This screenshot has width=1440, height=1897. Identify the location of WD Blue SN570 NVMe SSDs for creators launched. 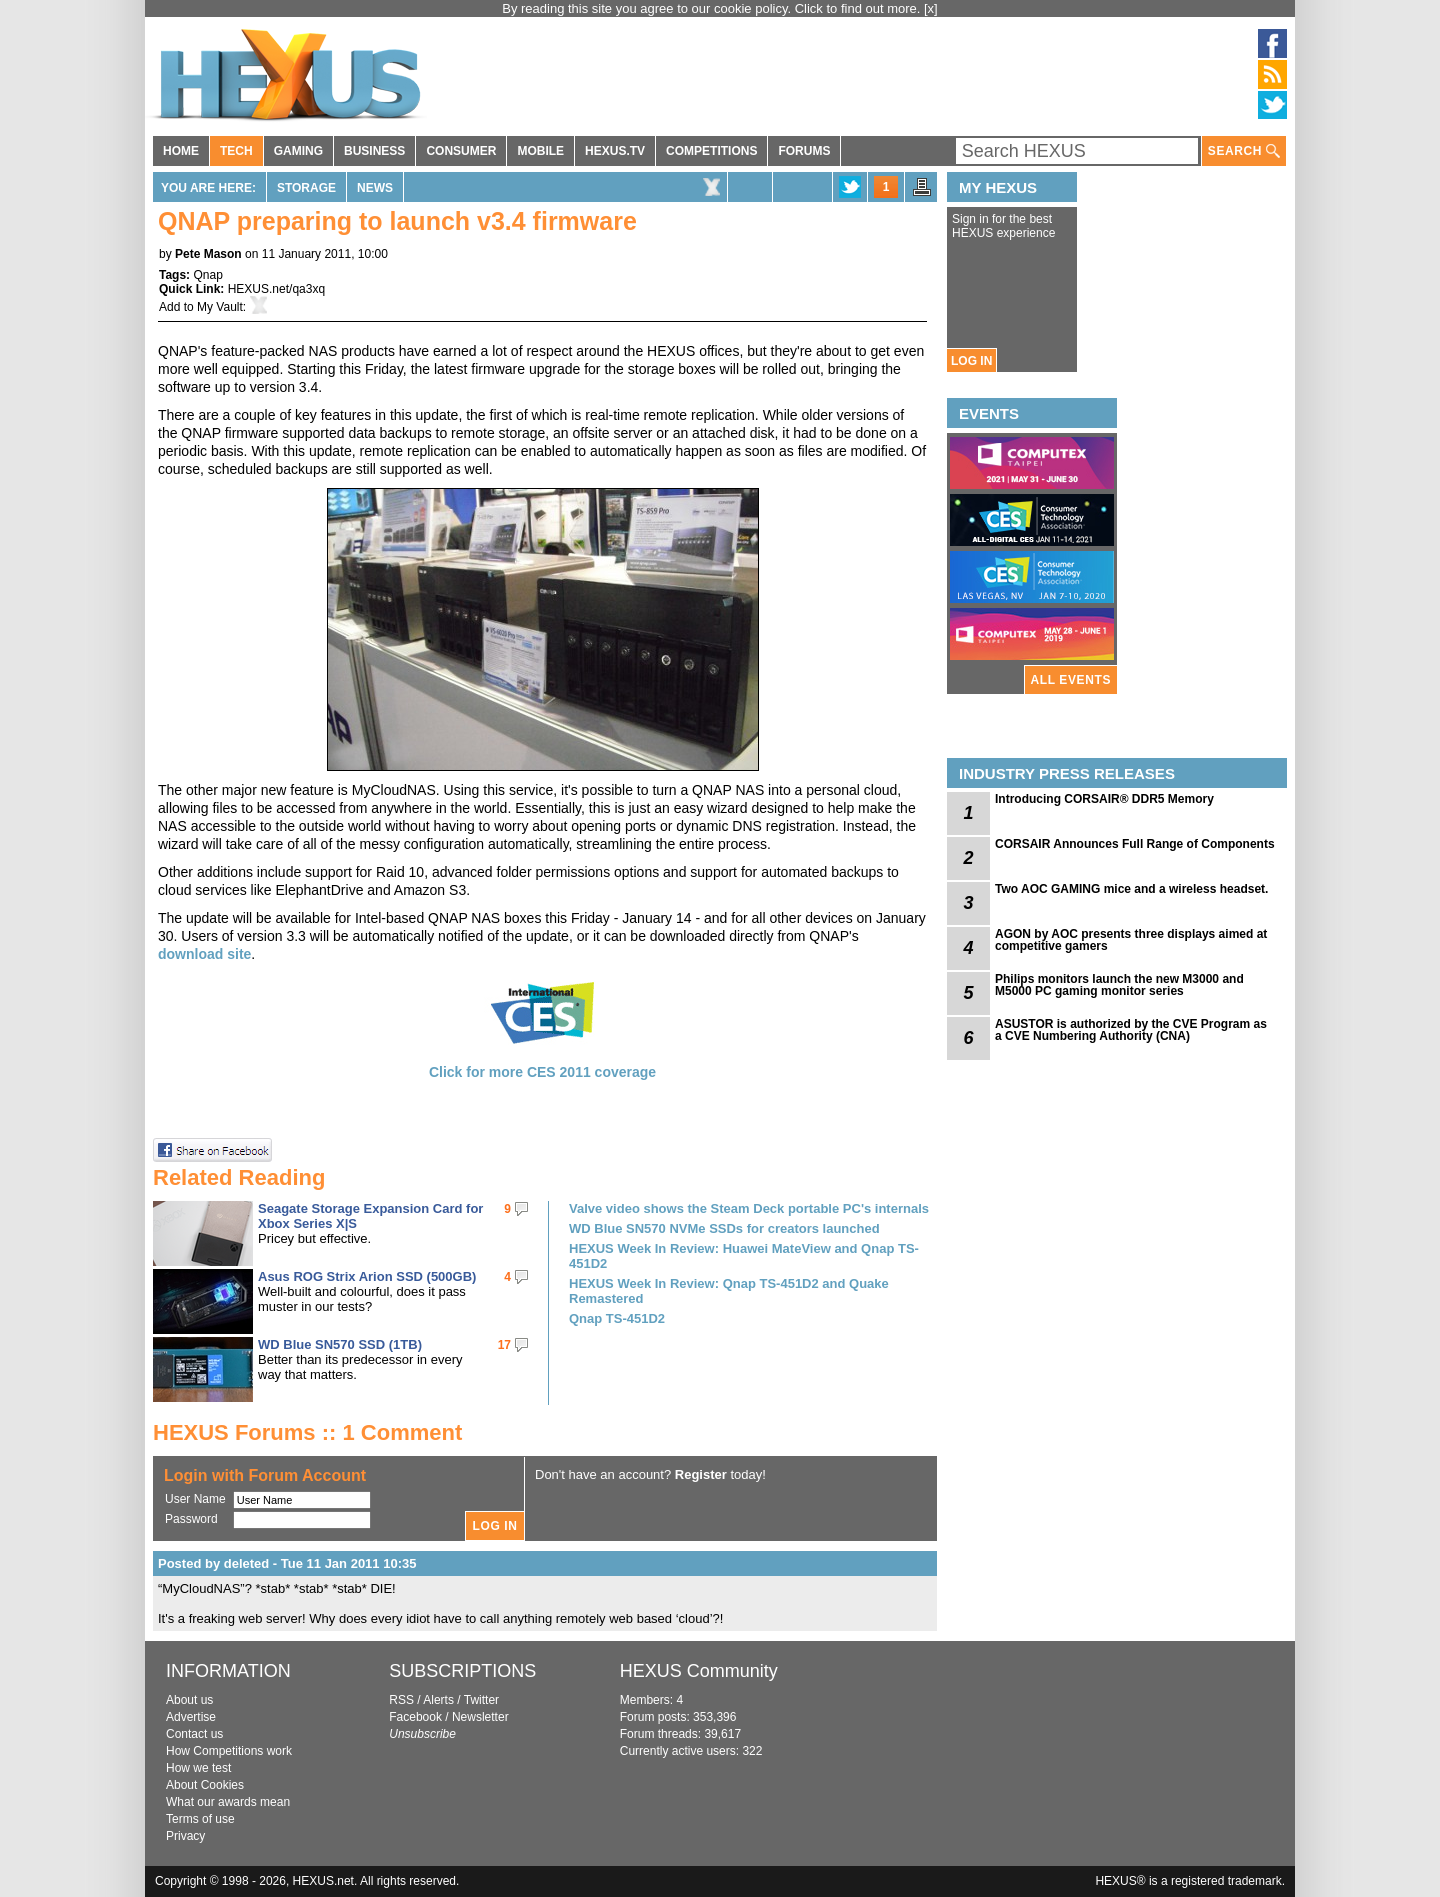
(724, 1228).